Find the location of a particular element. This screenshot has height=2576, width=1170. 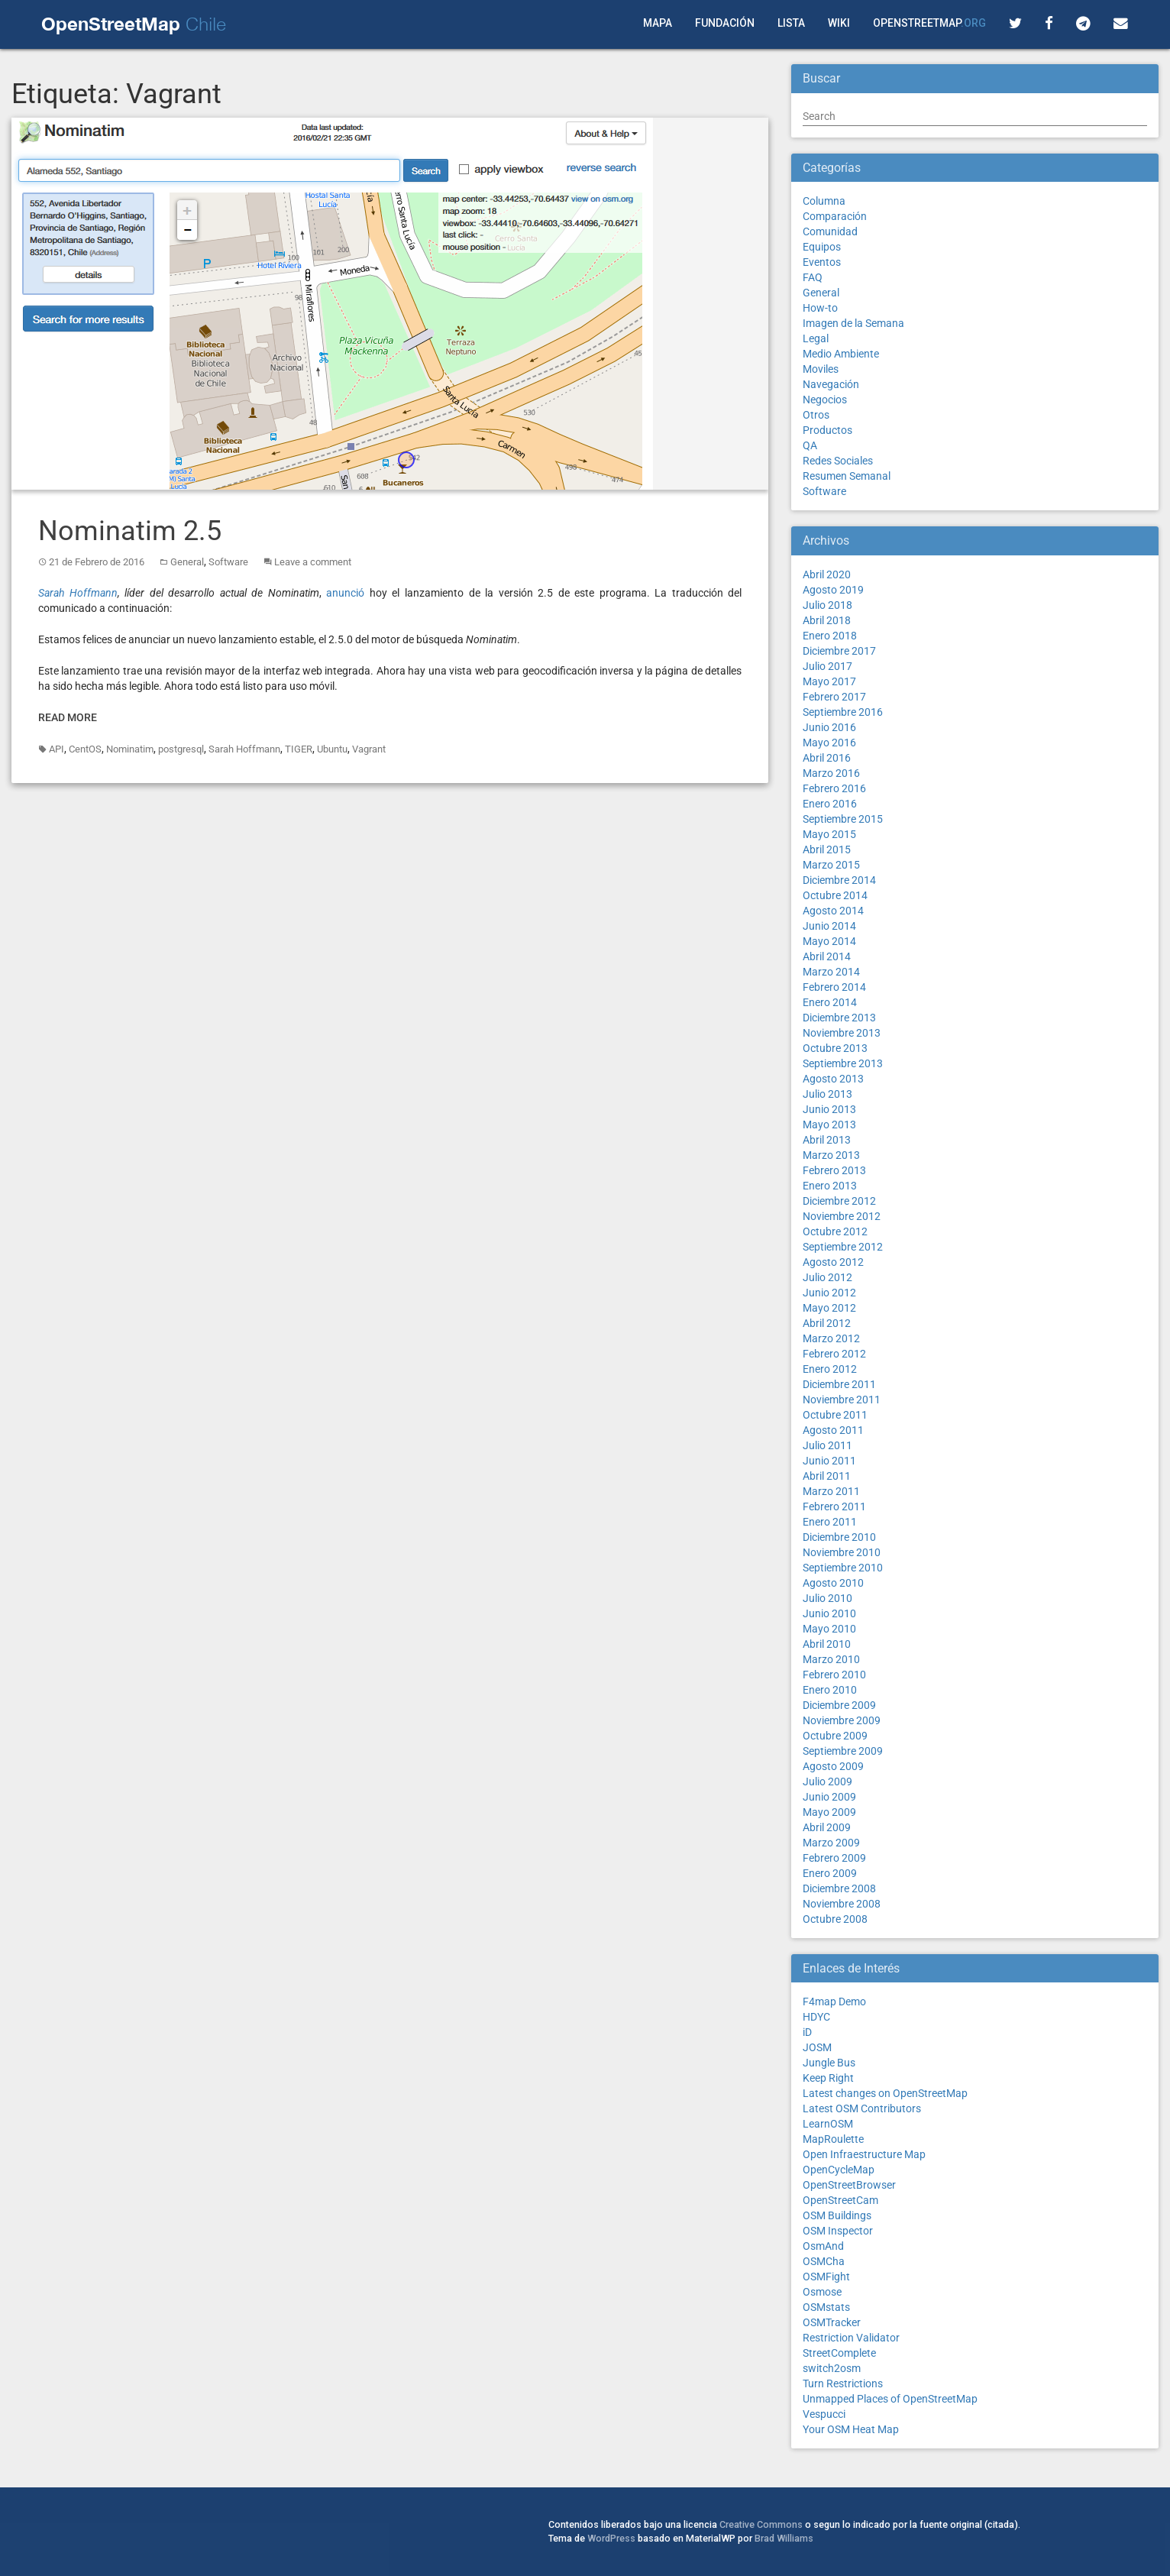

How-to is located at coordinates (820, 308).